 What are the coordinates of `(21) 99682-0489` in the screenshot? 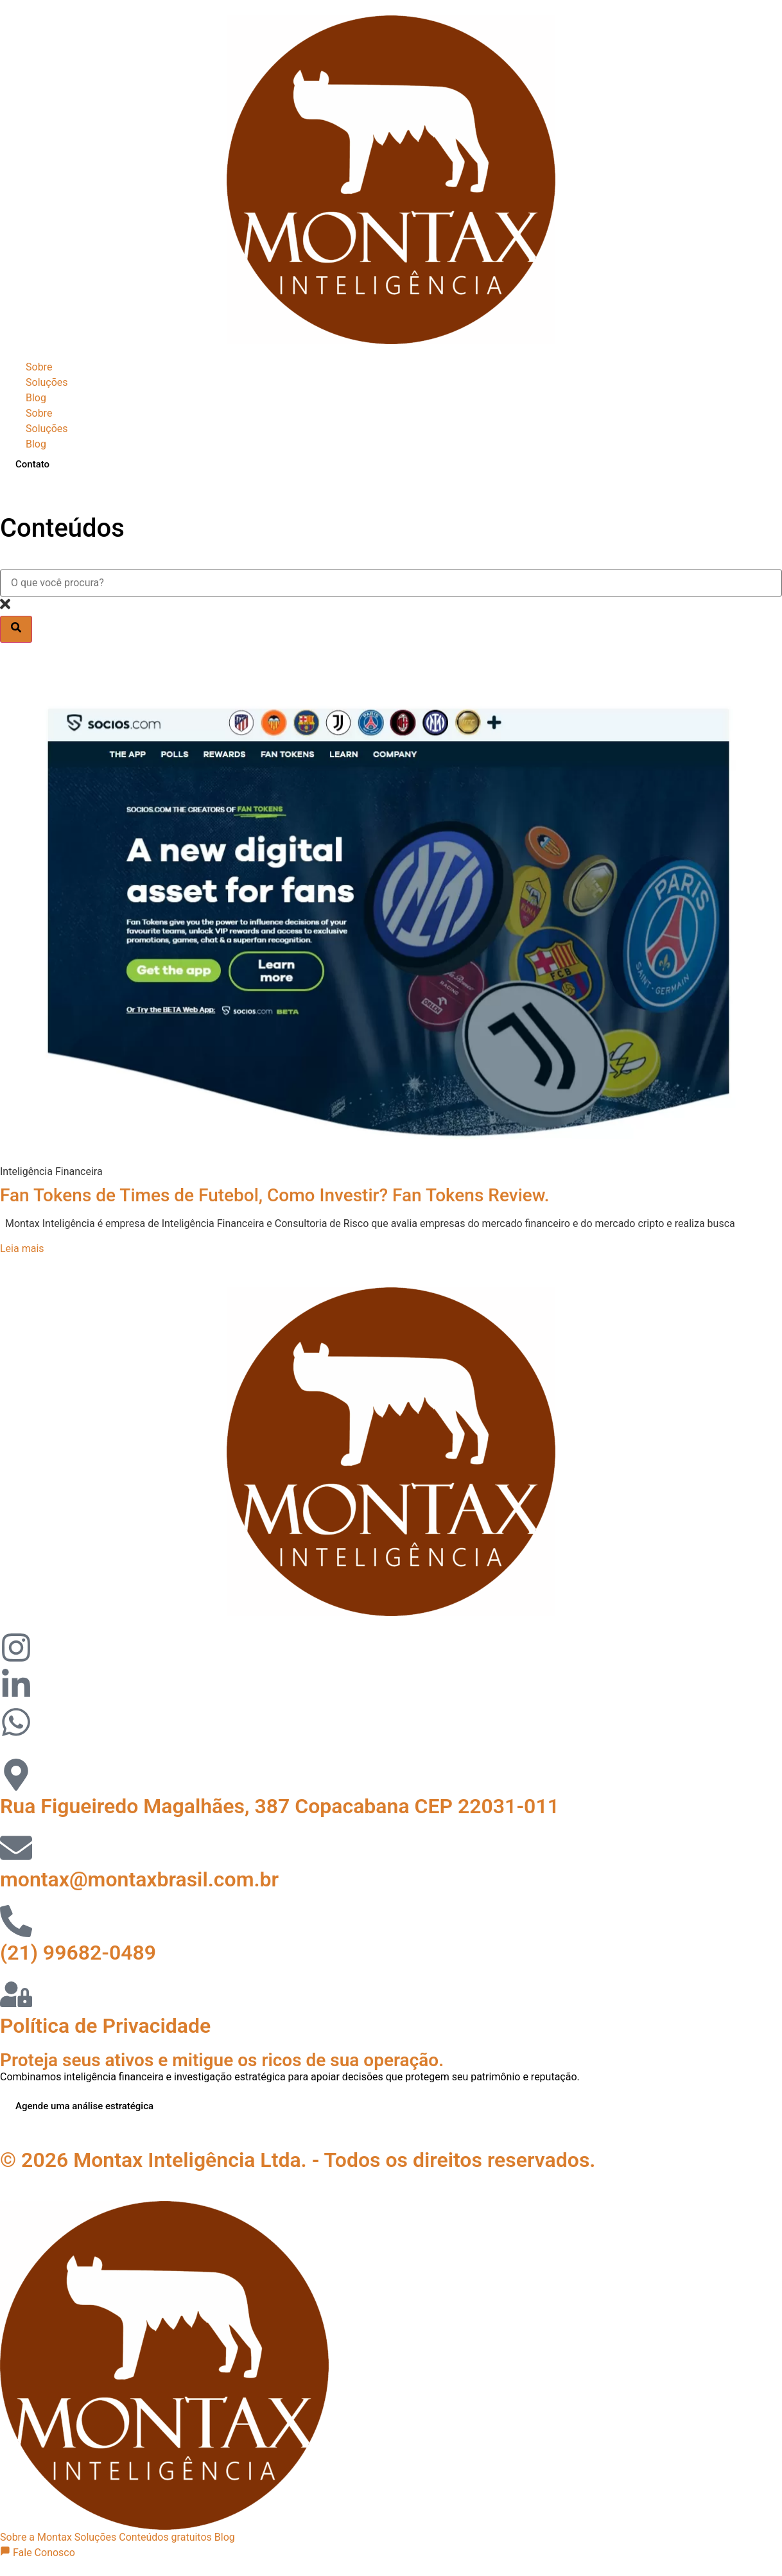 It's located at (78, 1952).